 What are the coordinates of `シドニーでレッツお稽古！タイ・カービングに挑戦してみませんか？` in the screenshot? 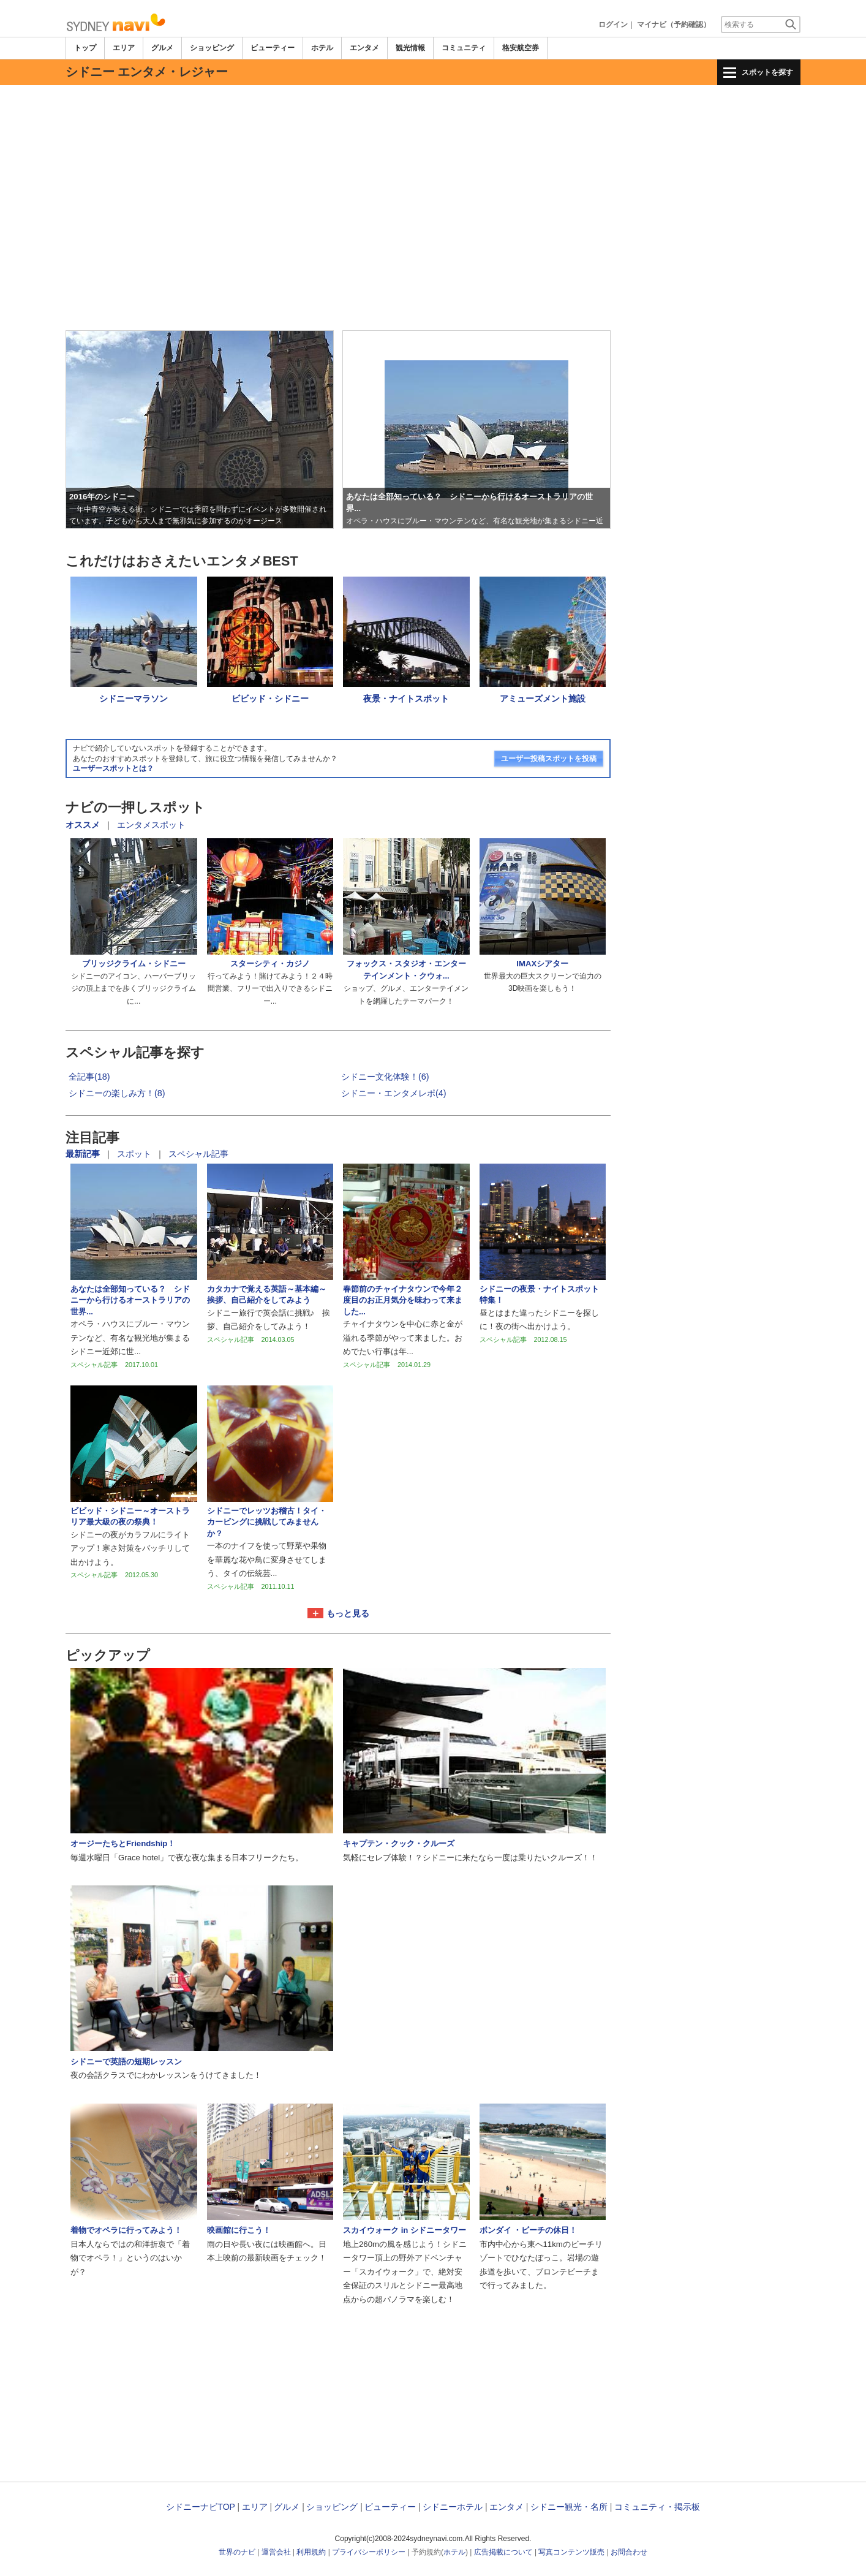 It's located at (266, 1522).